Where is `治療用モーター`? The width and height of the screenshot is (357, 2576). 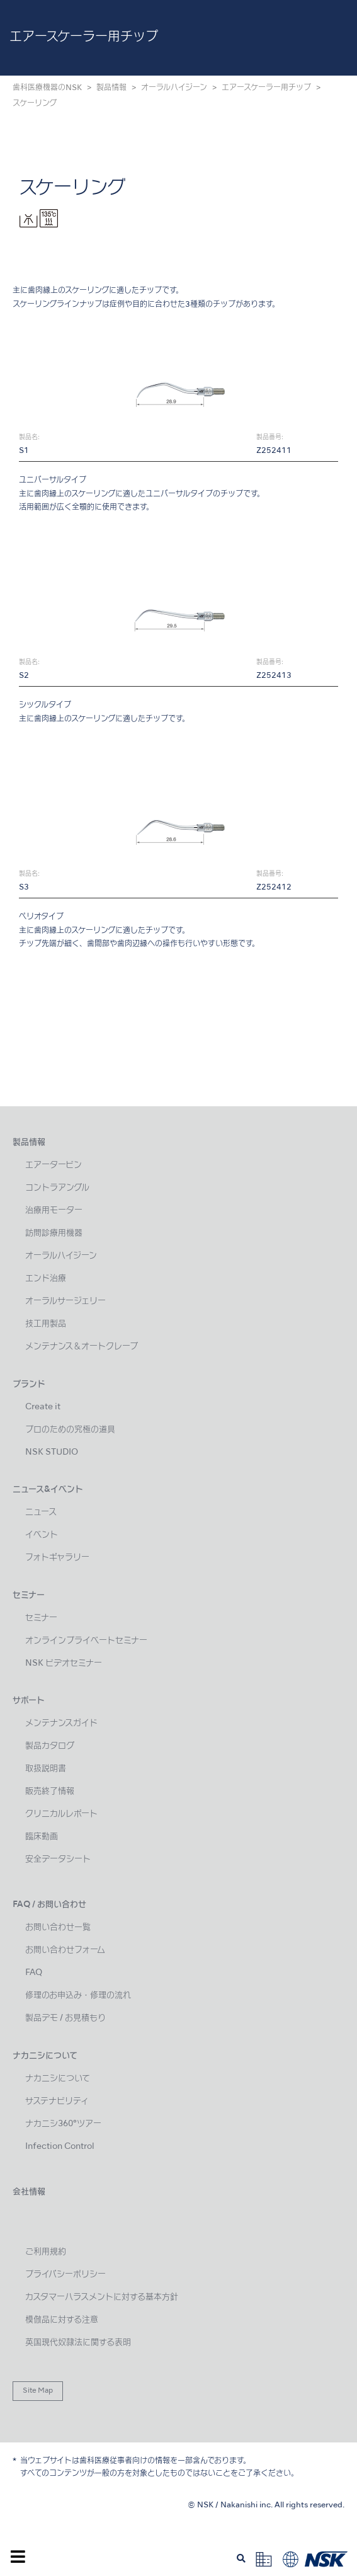 治療用モーター is located at coordinates (53, 1210).